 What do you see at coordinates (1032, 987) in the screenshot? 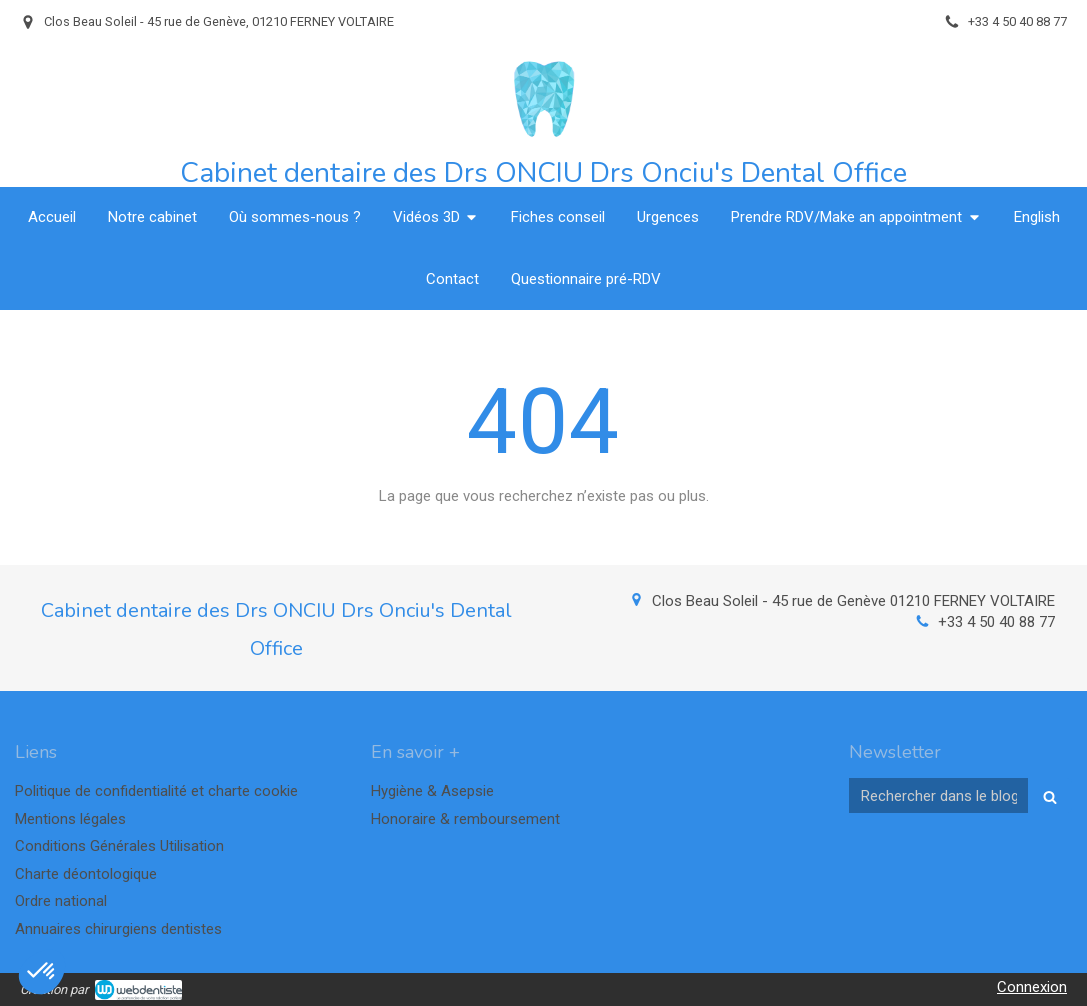
I see `Connexion` at bounding box center [1032, 987].